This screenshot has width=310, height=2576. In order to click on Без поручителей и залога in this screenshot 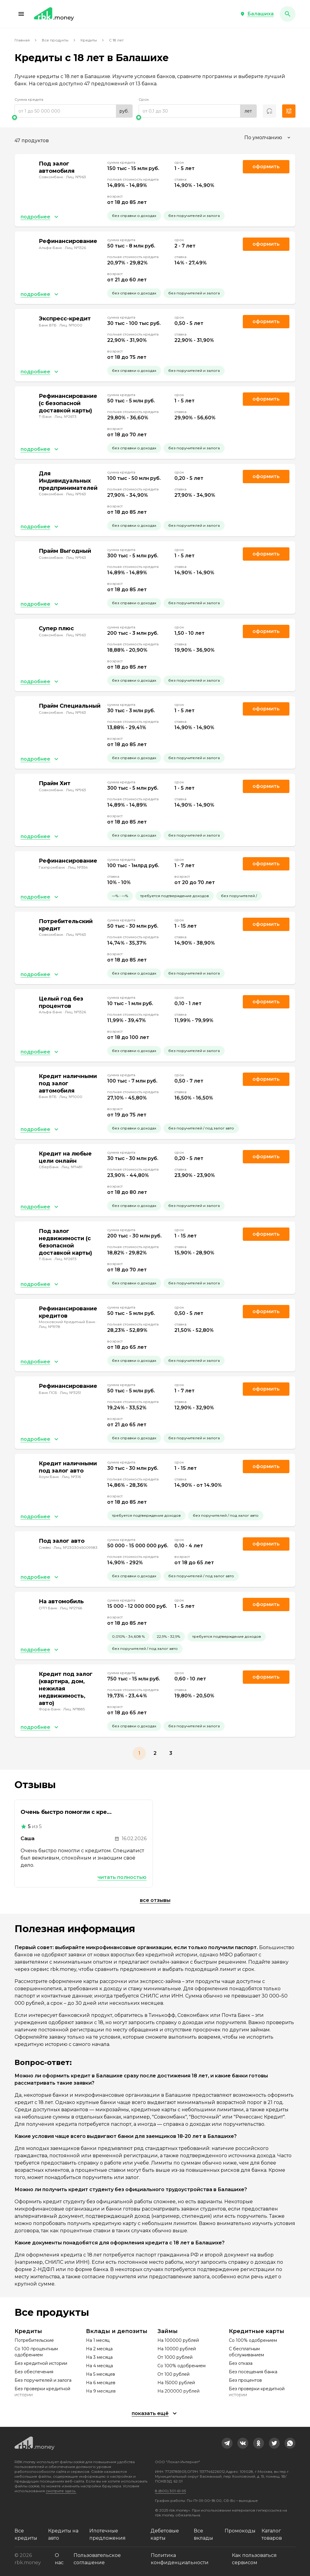, I will do `click(43, 2380)`.